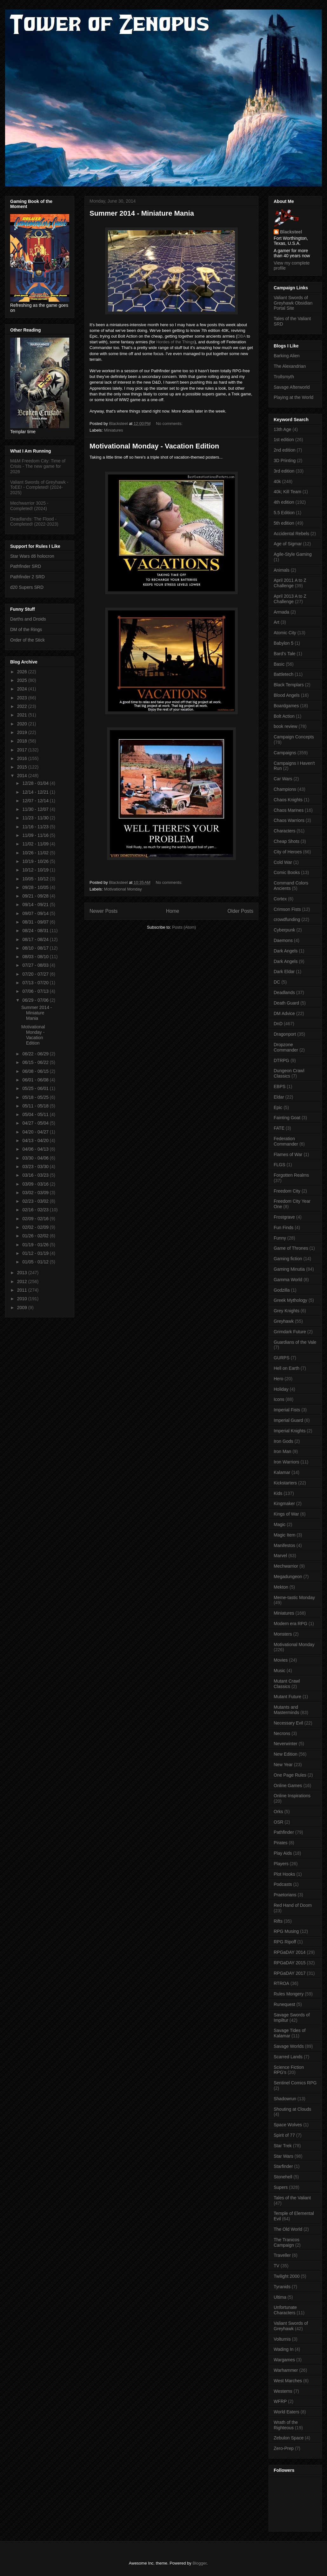 The height and width of the screenshot is (2576, 327). I want to click on 07/27 - 08/03, so click(36, 965).